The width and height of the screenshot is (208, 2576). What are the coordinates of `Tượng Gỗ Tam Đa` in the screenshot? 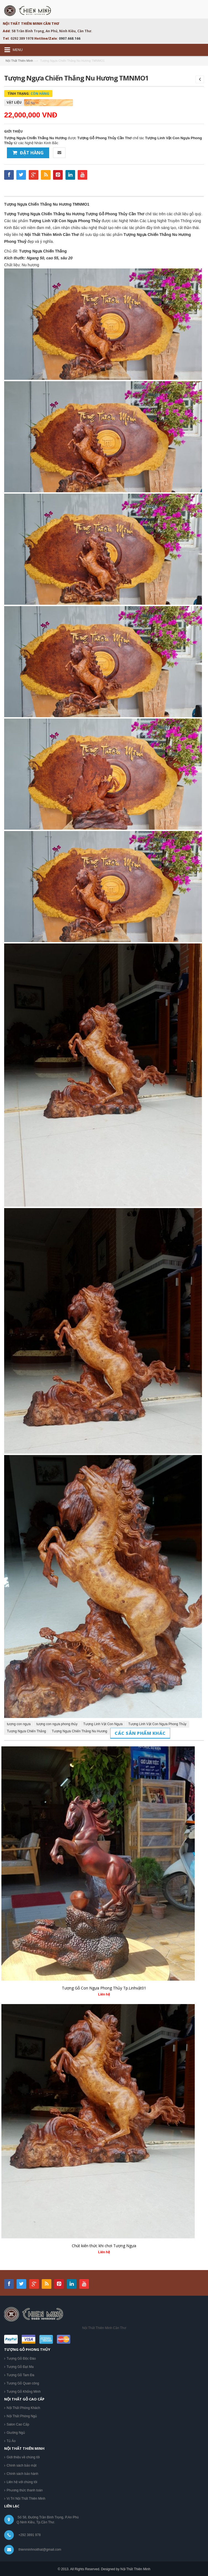 It's located at (20, 2375).